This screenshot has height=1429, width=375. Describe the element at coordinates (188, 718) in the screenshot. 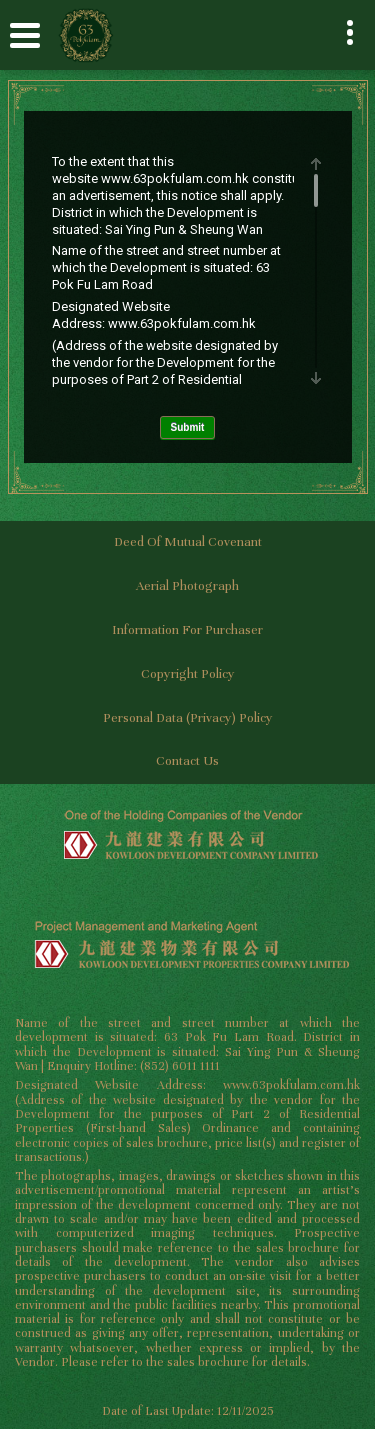

I see `Personal Data (Privacy) Policy` at that location.